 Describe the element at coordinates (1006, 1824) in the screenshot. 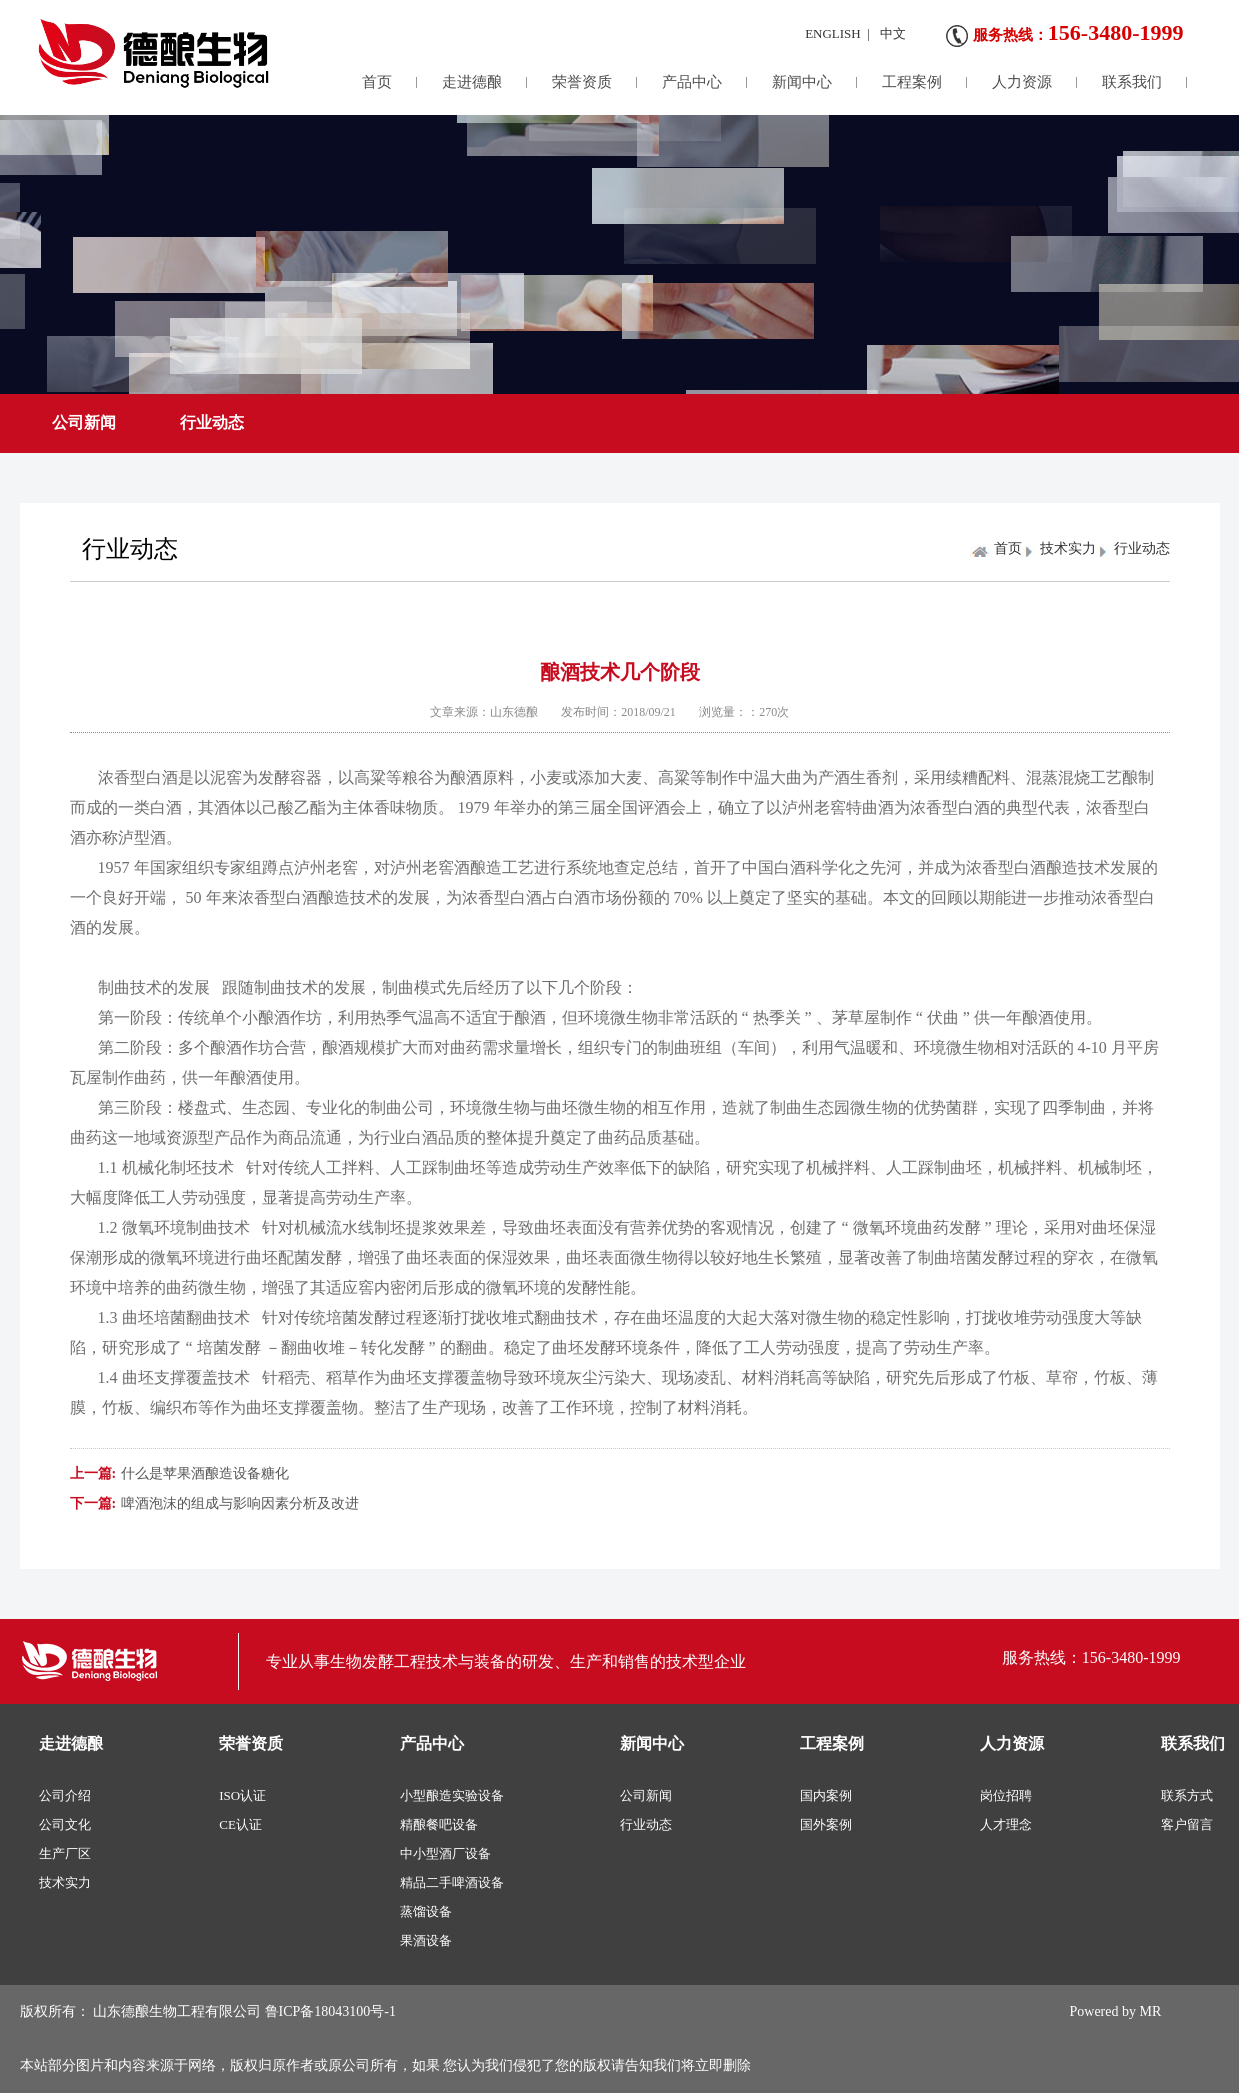

I see `人才理念` at that location.